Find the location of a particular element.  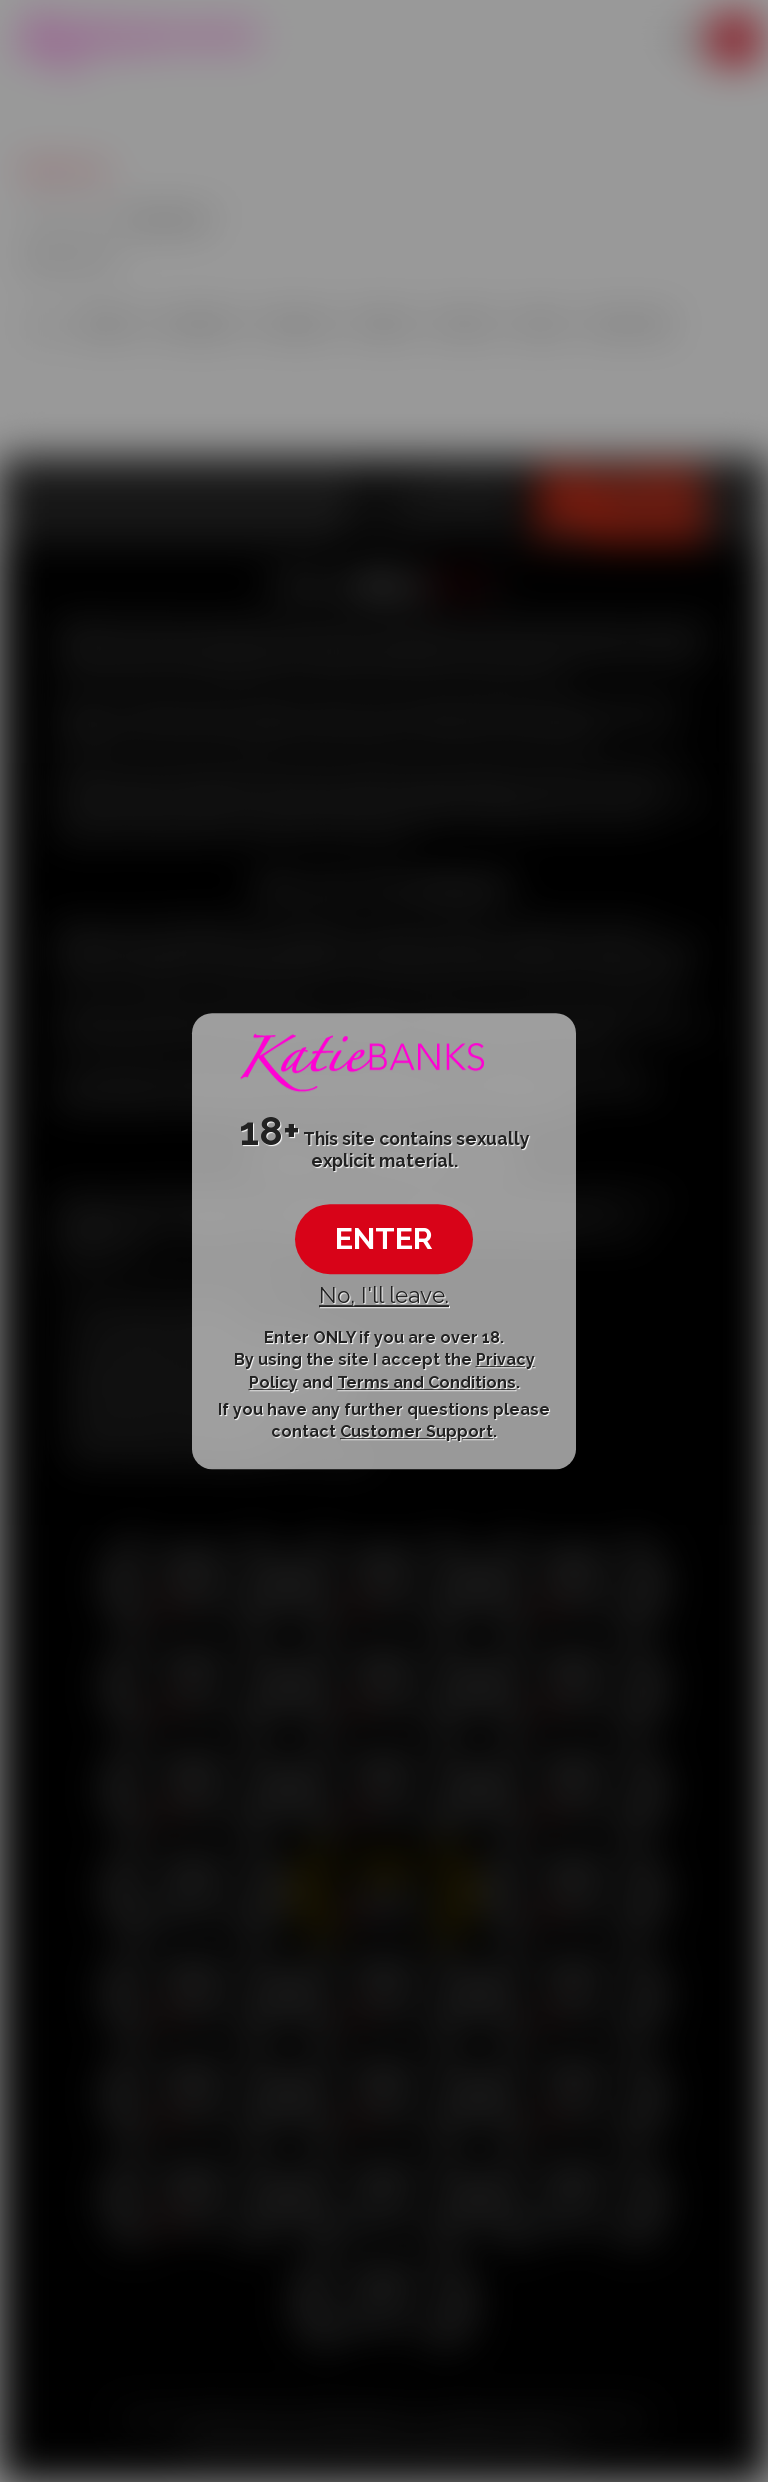

No, I'll leave. is located at coordinates (384, 1295).